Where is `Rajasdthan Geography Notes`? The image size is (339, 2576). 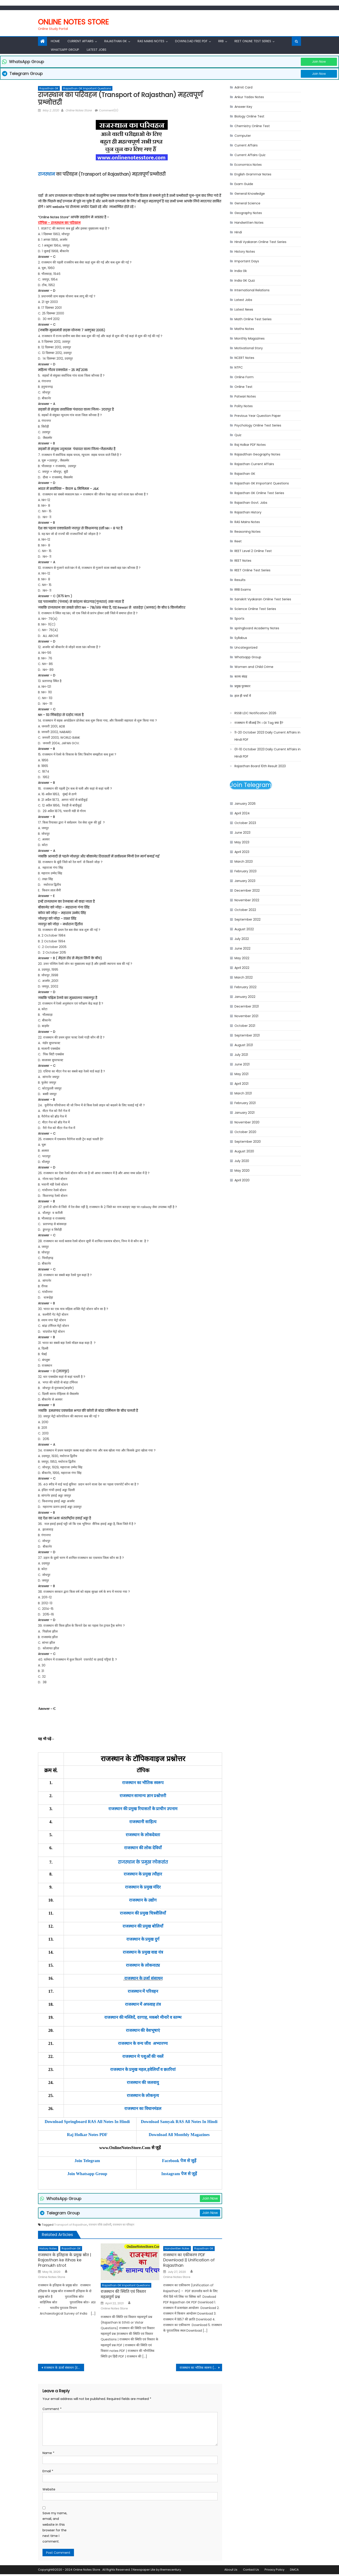 Rajasdthan Geography Notes is located at coordinates (257, 454).